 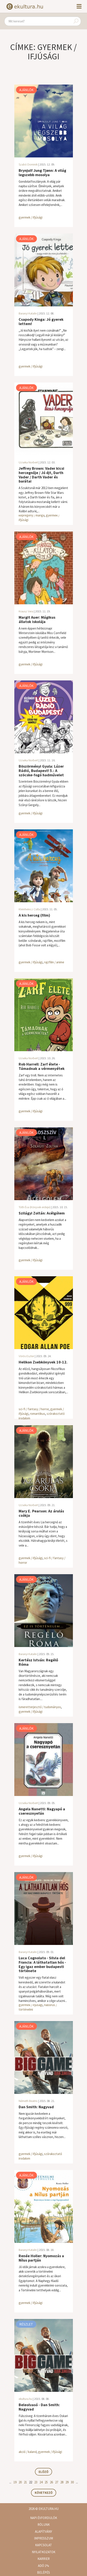 What do you see at coordinates (34, 1409) in the screenshot?
I see `sci-fi / fantasy / horror` at bounding box center [34, 1409].